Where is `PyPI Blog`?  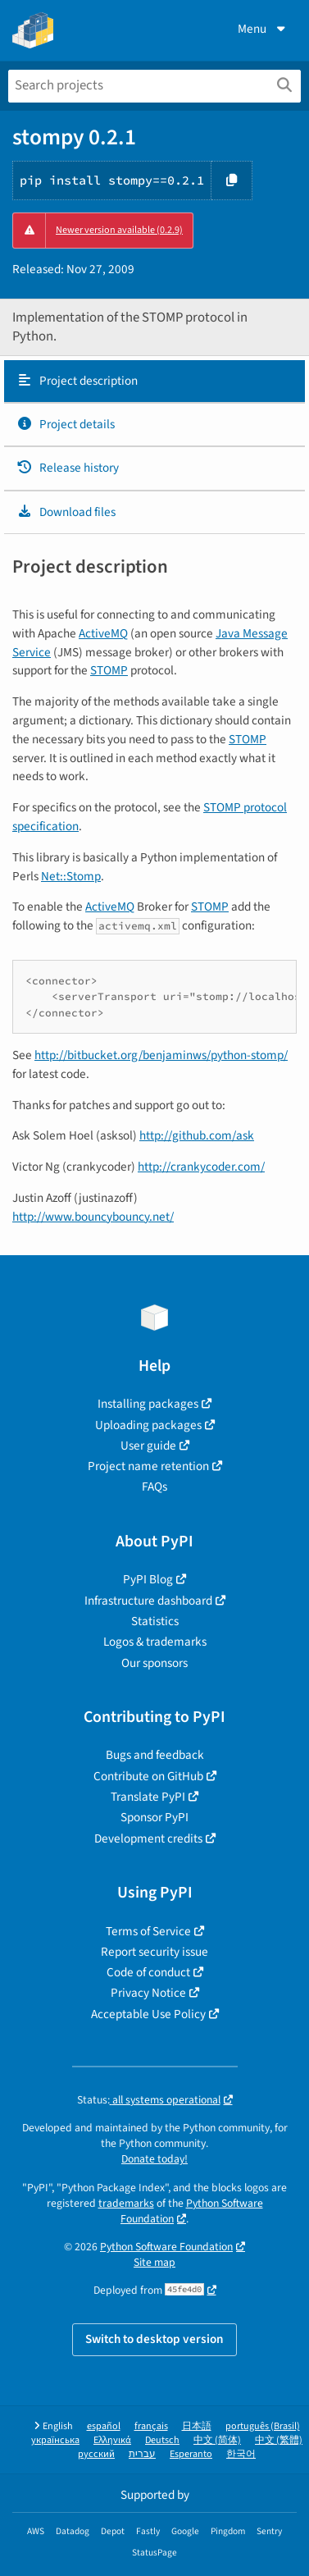
PyPI Blog is located at coordinates (148, 1579).